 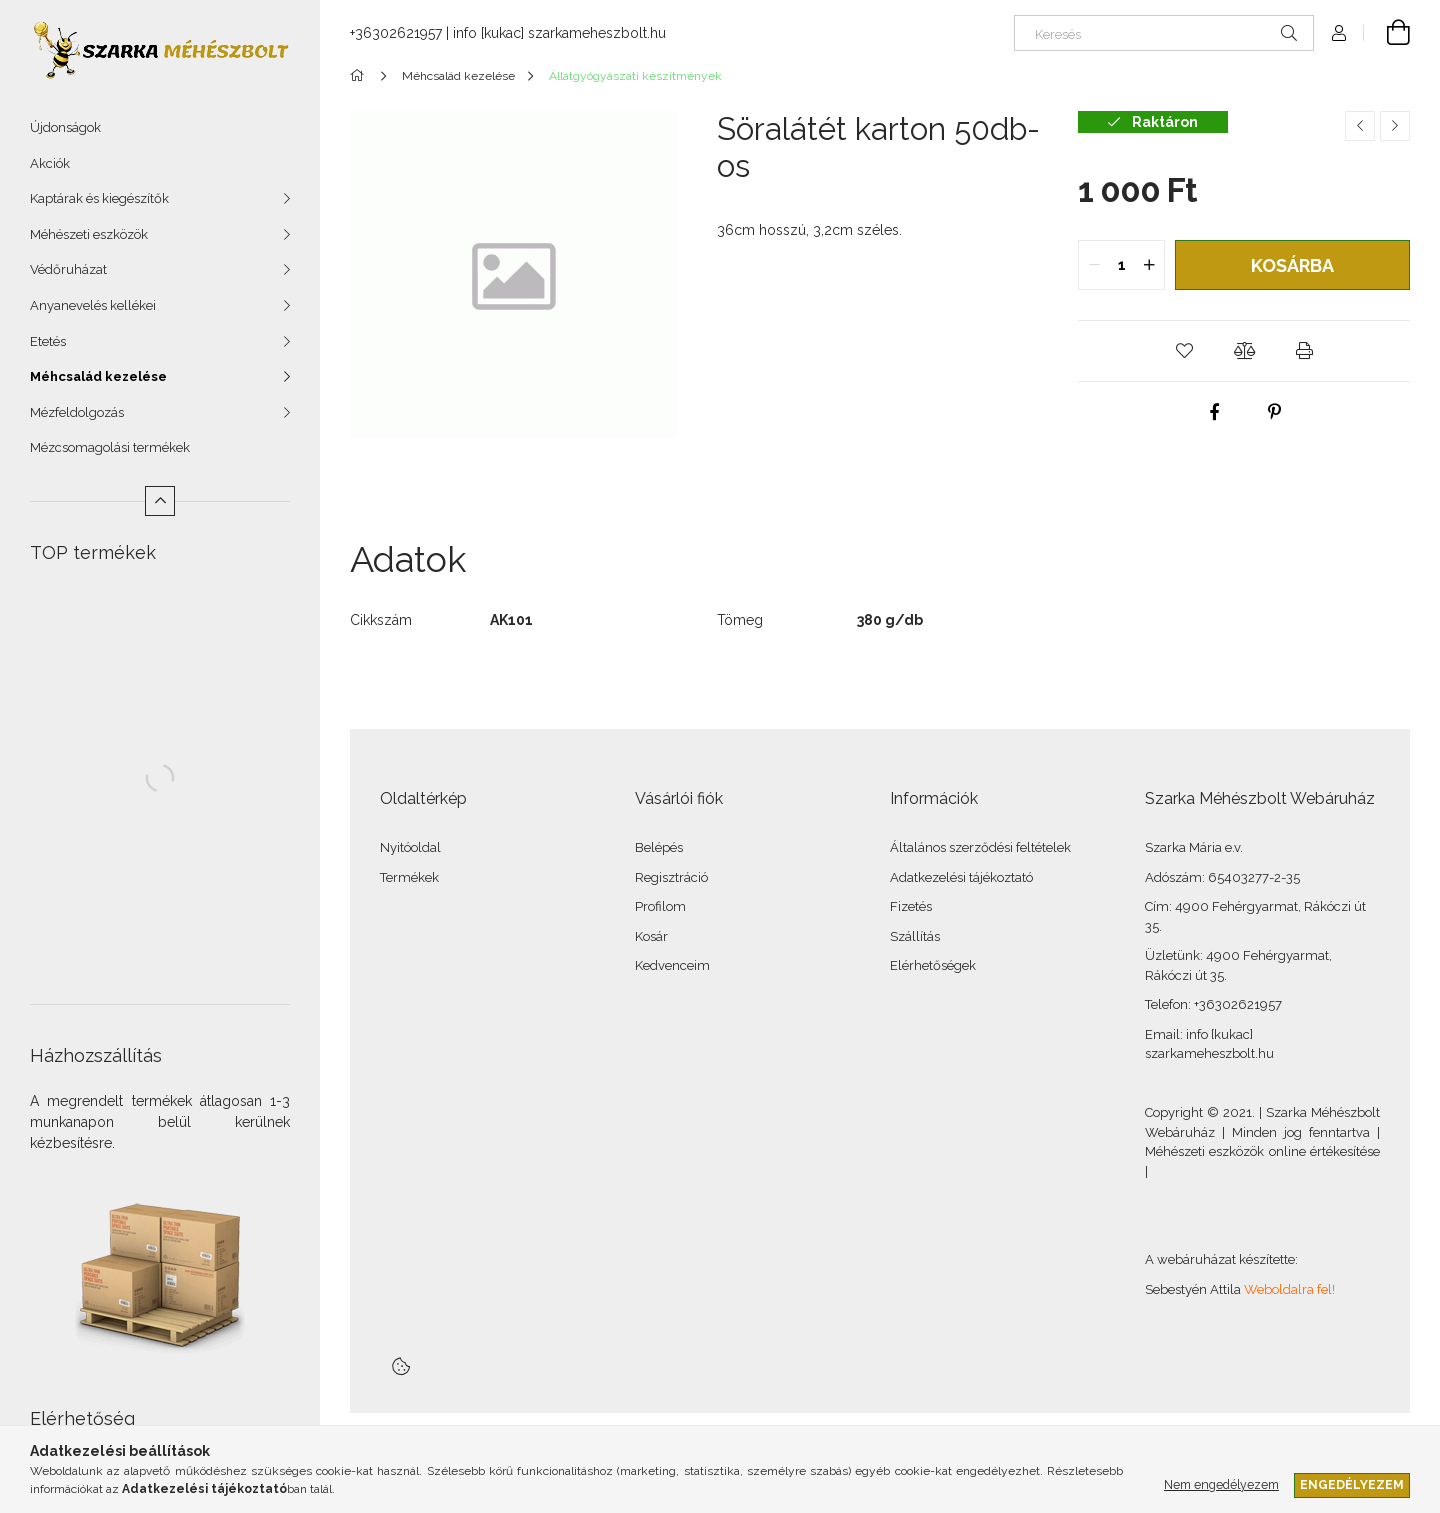 What do you see at coordinates (1164, 33) in the screenshot?
I see `[Keresés]` at bounding box center [1164, 33].